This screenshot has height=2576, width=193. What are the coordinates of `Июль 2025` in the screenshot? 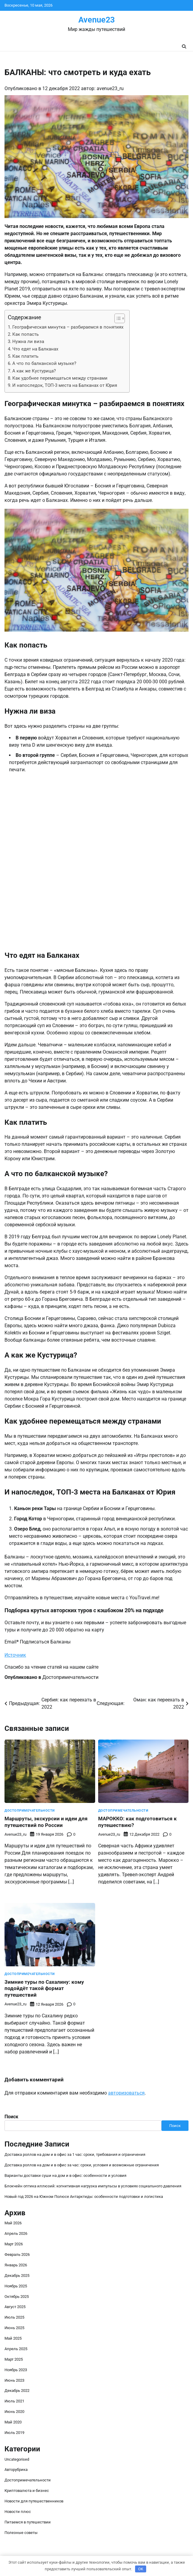 It's located at (14, 2317).